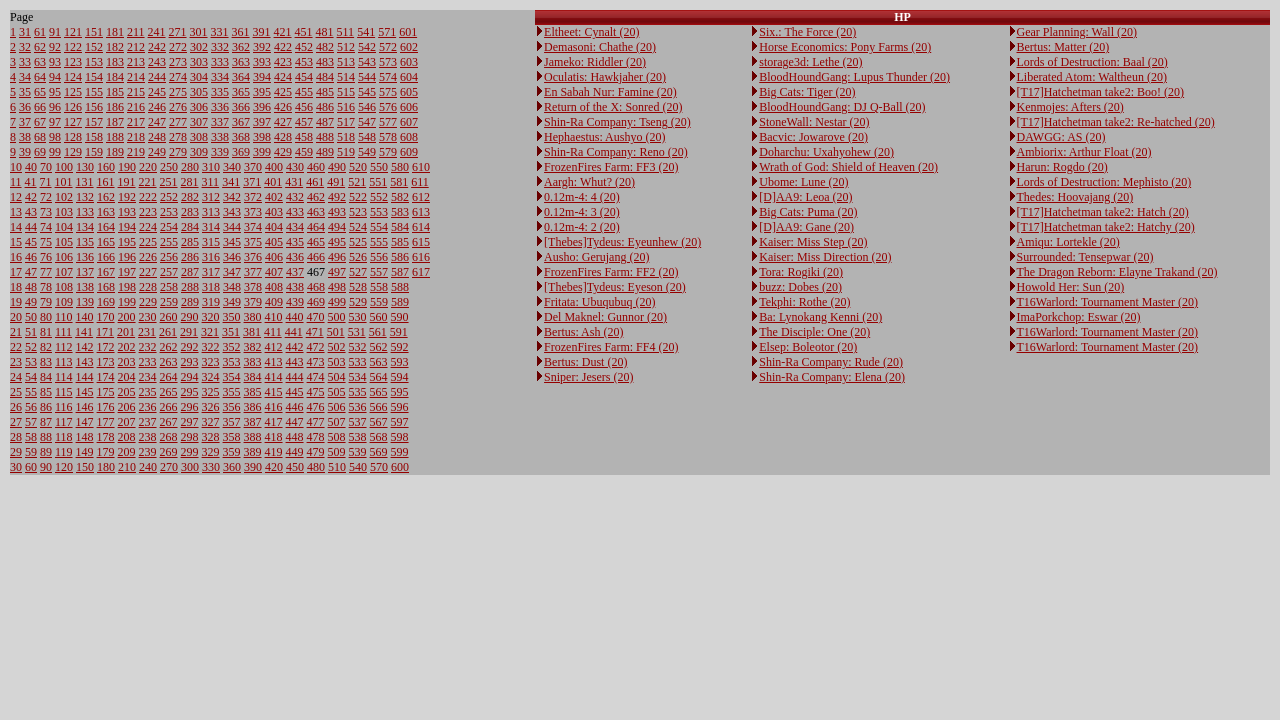 This screenshot has height=720, width=1280. I want to click on 65, so click(40, 92).